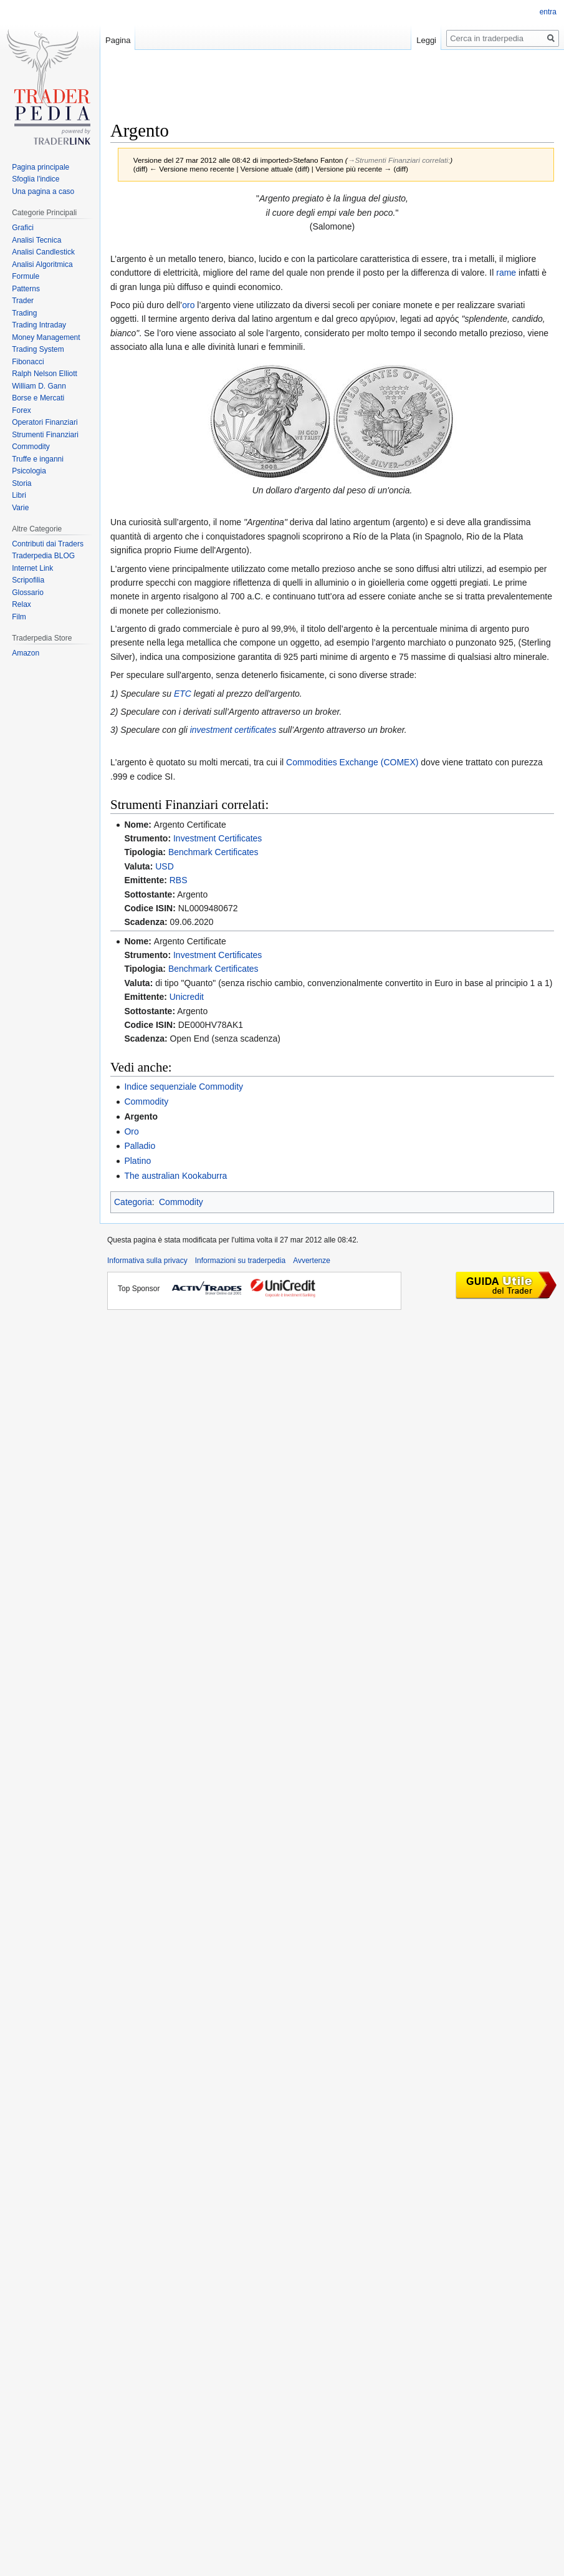  Describe the element at coordinates (20, 507) in the screenshot. I see `Varie` at that location.